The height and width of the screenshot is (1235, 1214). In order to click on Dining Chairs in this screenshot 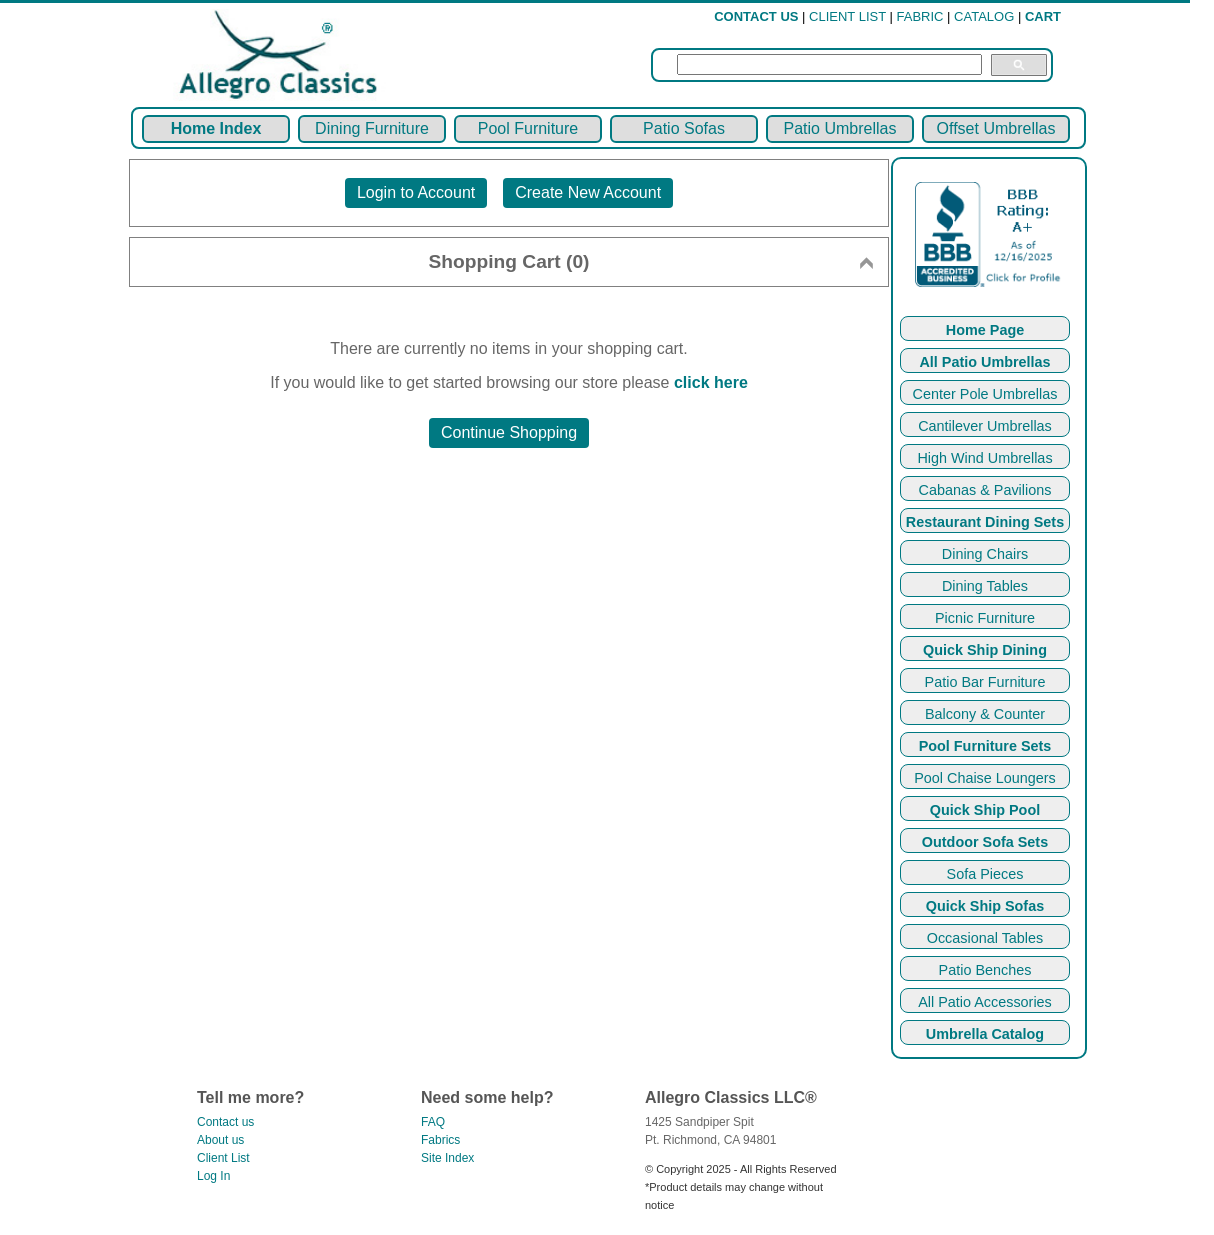, I will do `click(985, 554)`.